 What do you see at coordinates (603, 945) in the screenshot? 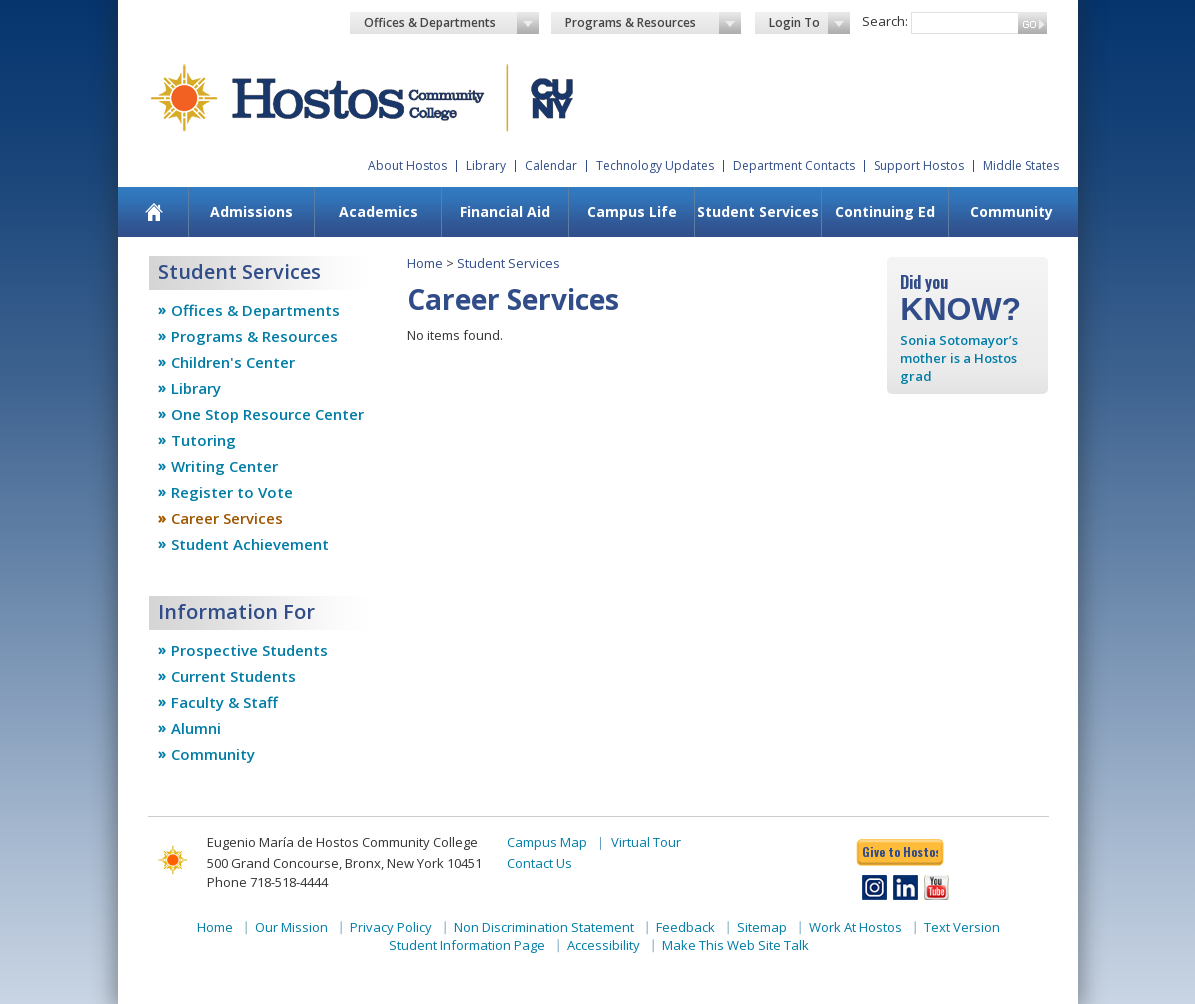
I see `Accessibility` at bounding box center [603, 945].